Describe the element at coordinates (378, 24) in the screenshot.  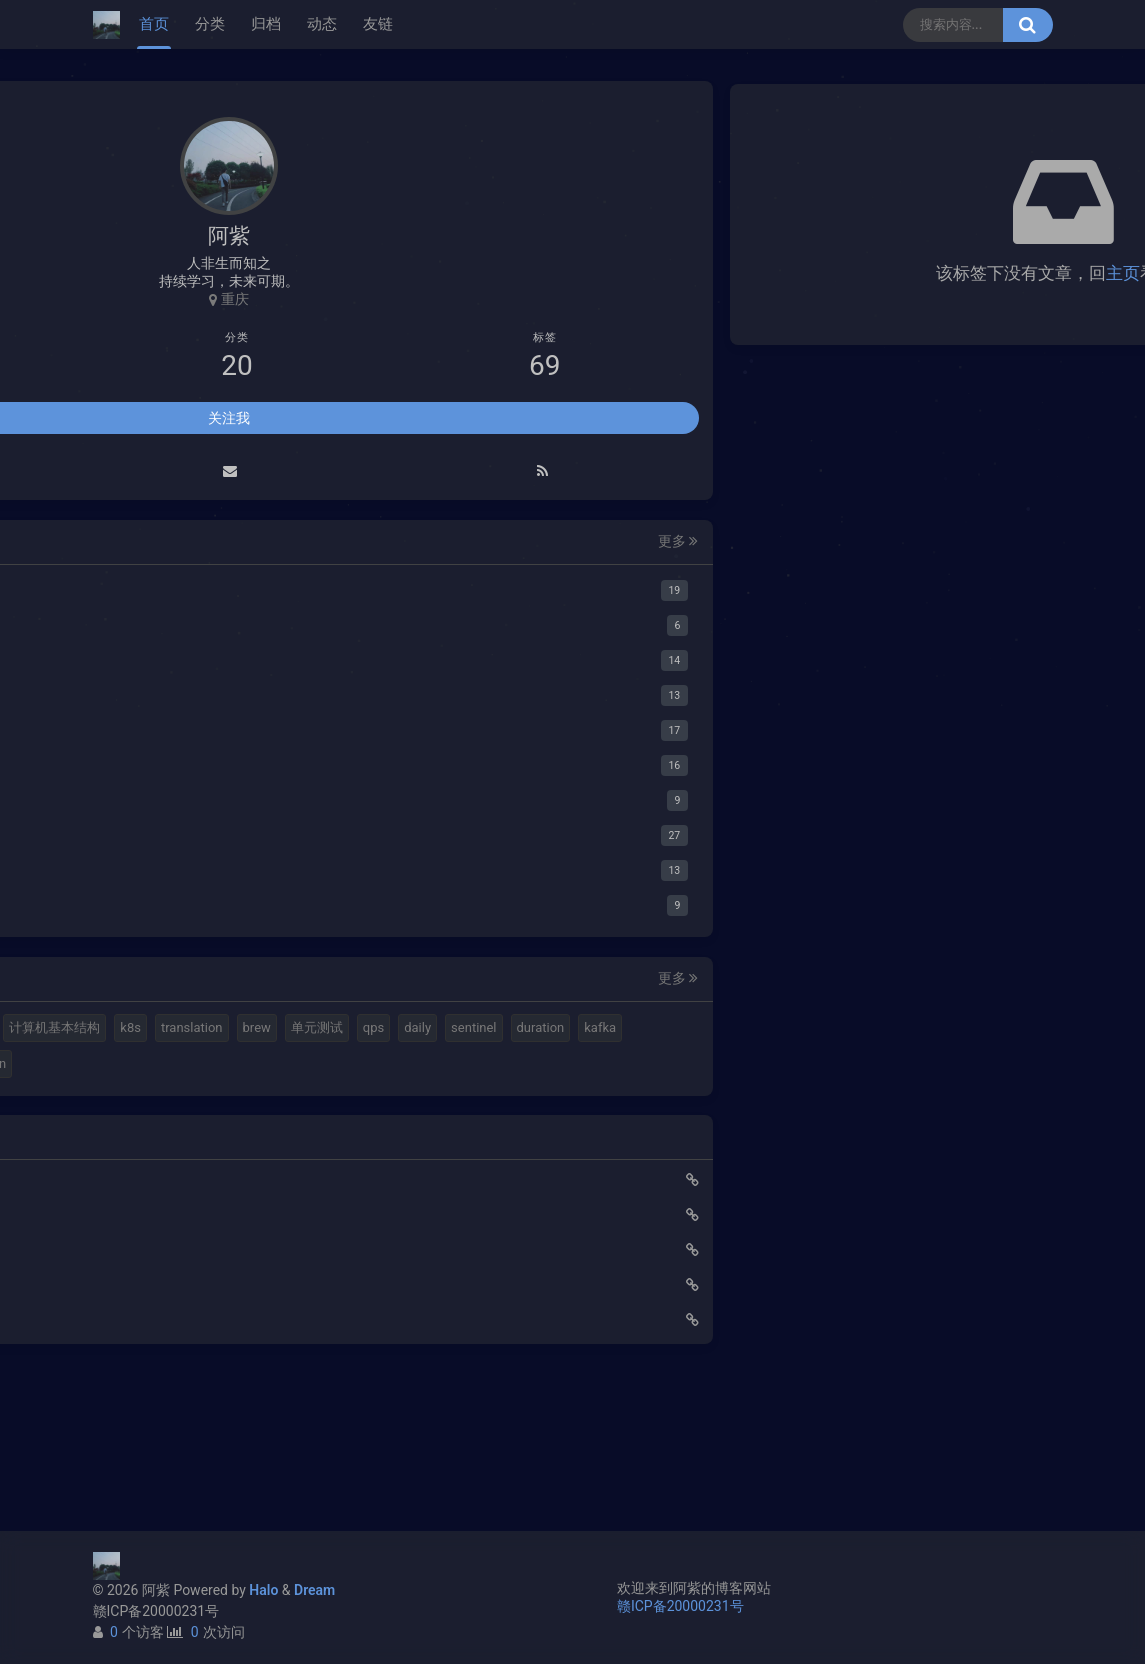
I see `友链` at that location.